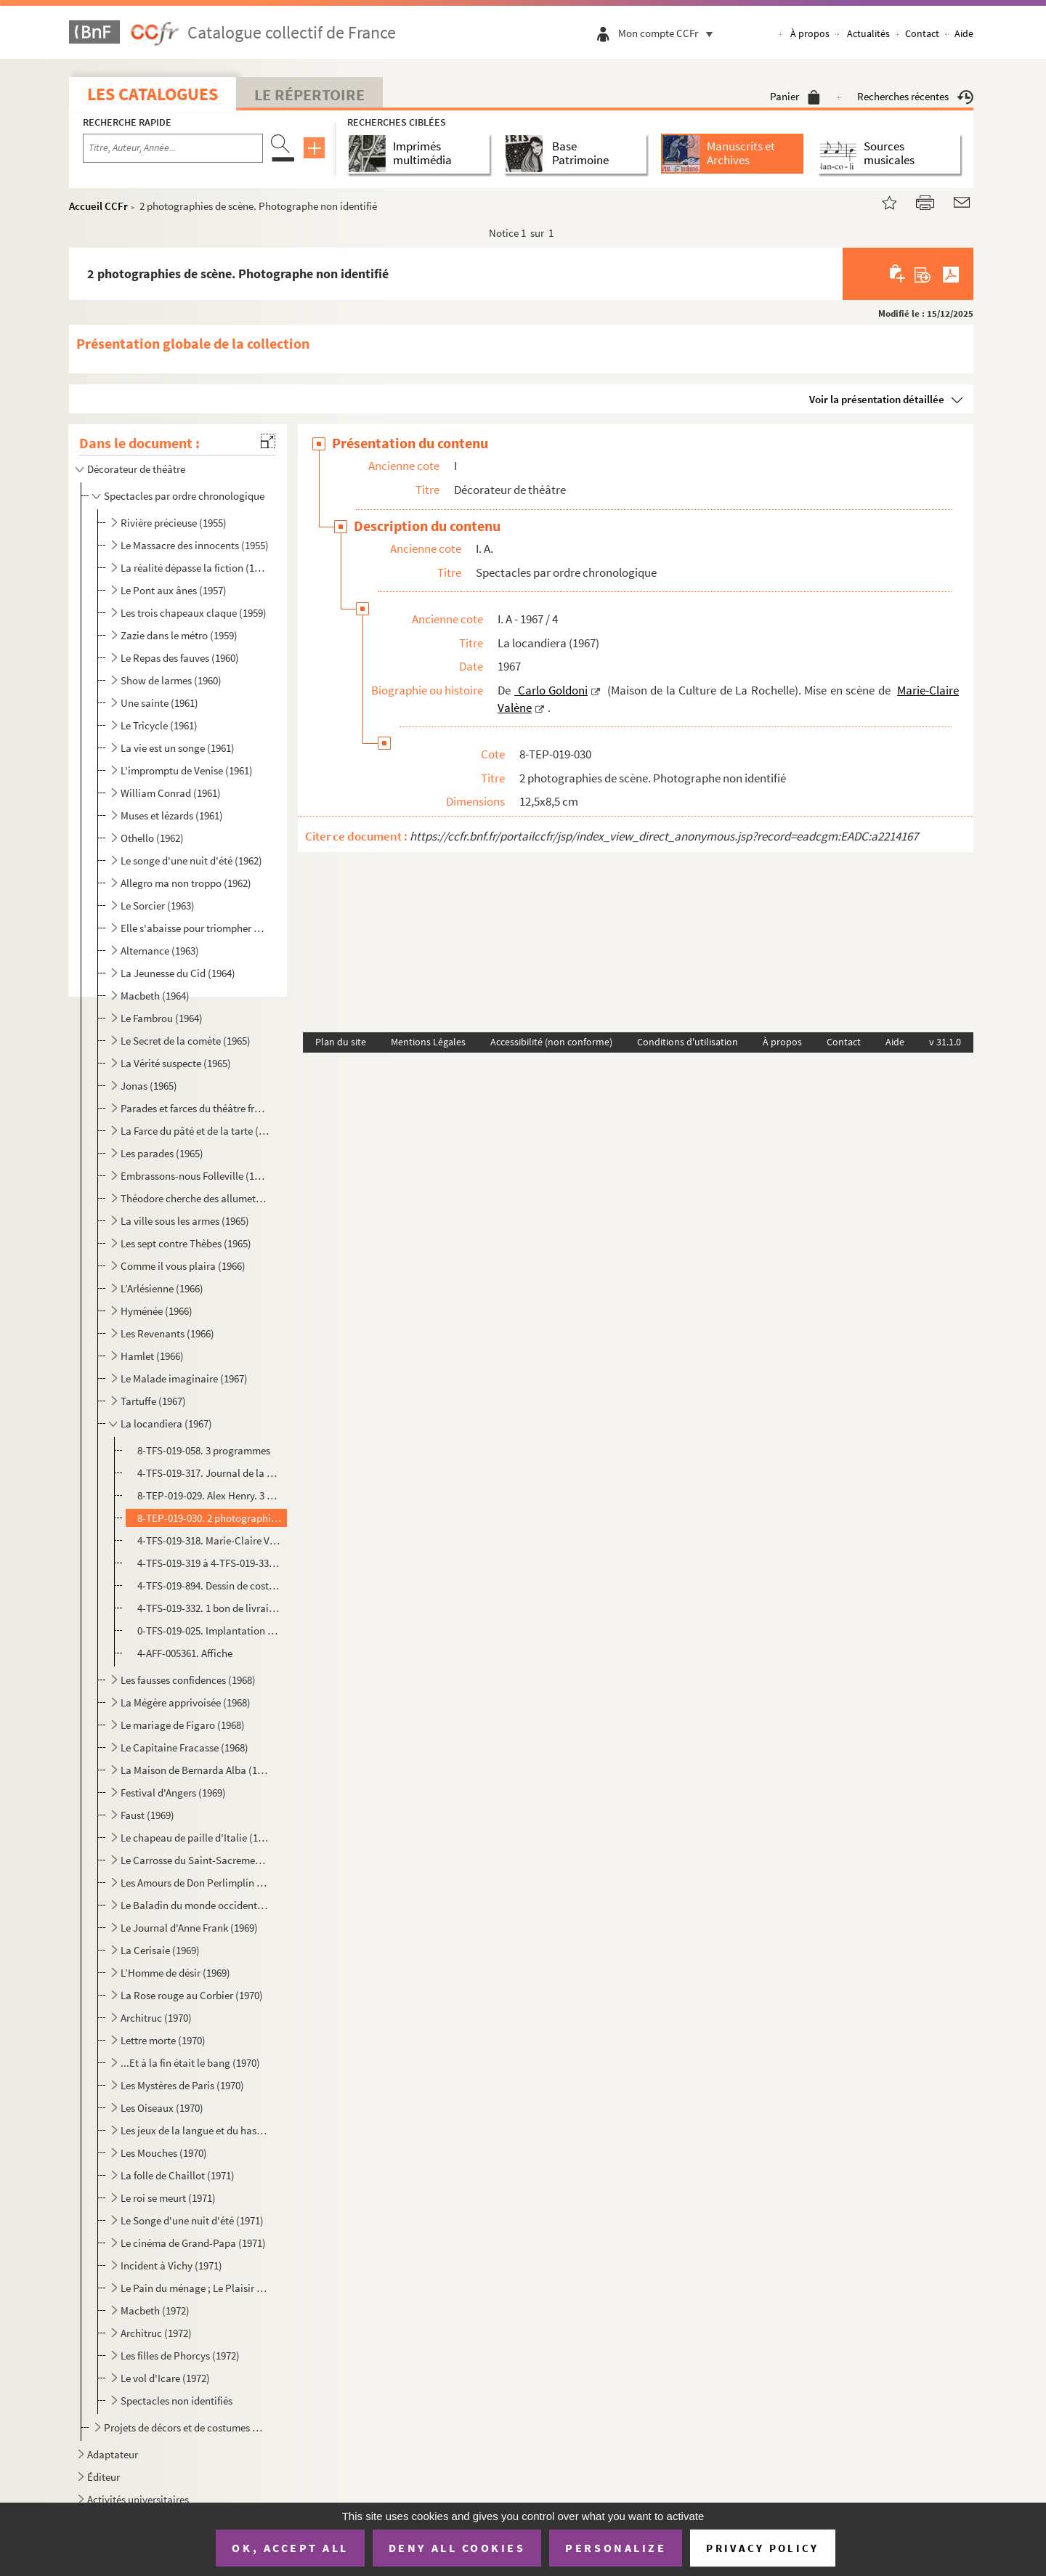  Describe the element at coordinates (184, 496) in the screenshot. I see `Spectacles par ordre chronologique` at that location.